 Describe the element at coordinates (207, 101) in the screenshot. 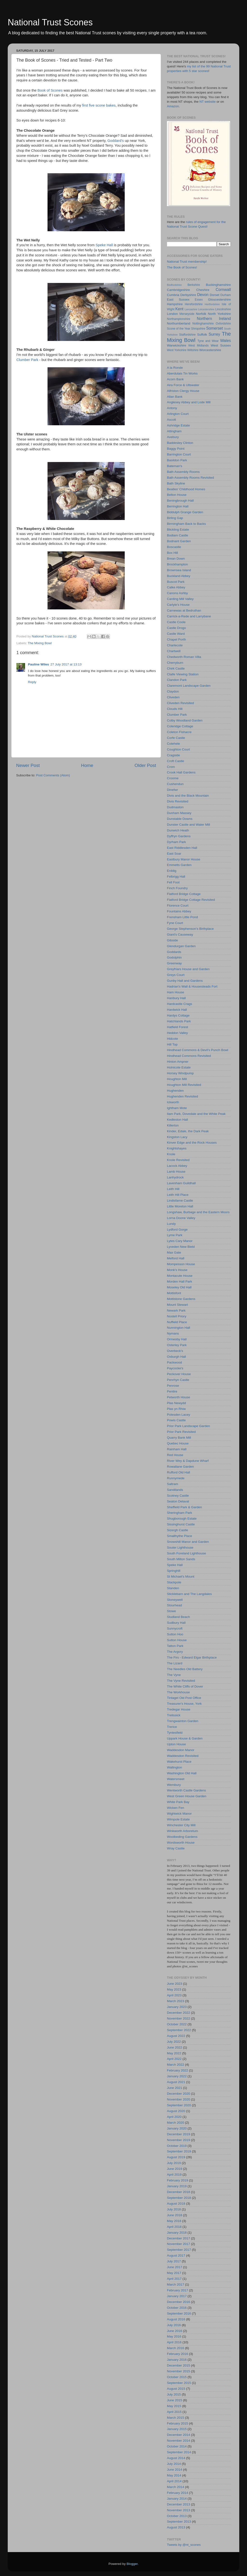

I see `NT website` at that location.